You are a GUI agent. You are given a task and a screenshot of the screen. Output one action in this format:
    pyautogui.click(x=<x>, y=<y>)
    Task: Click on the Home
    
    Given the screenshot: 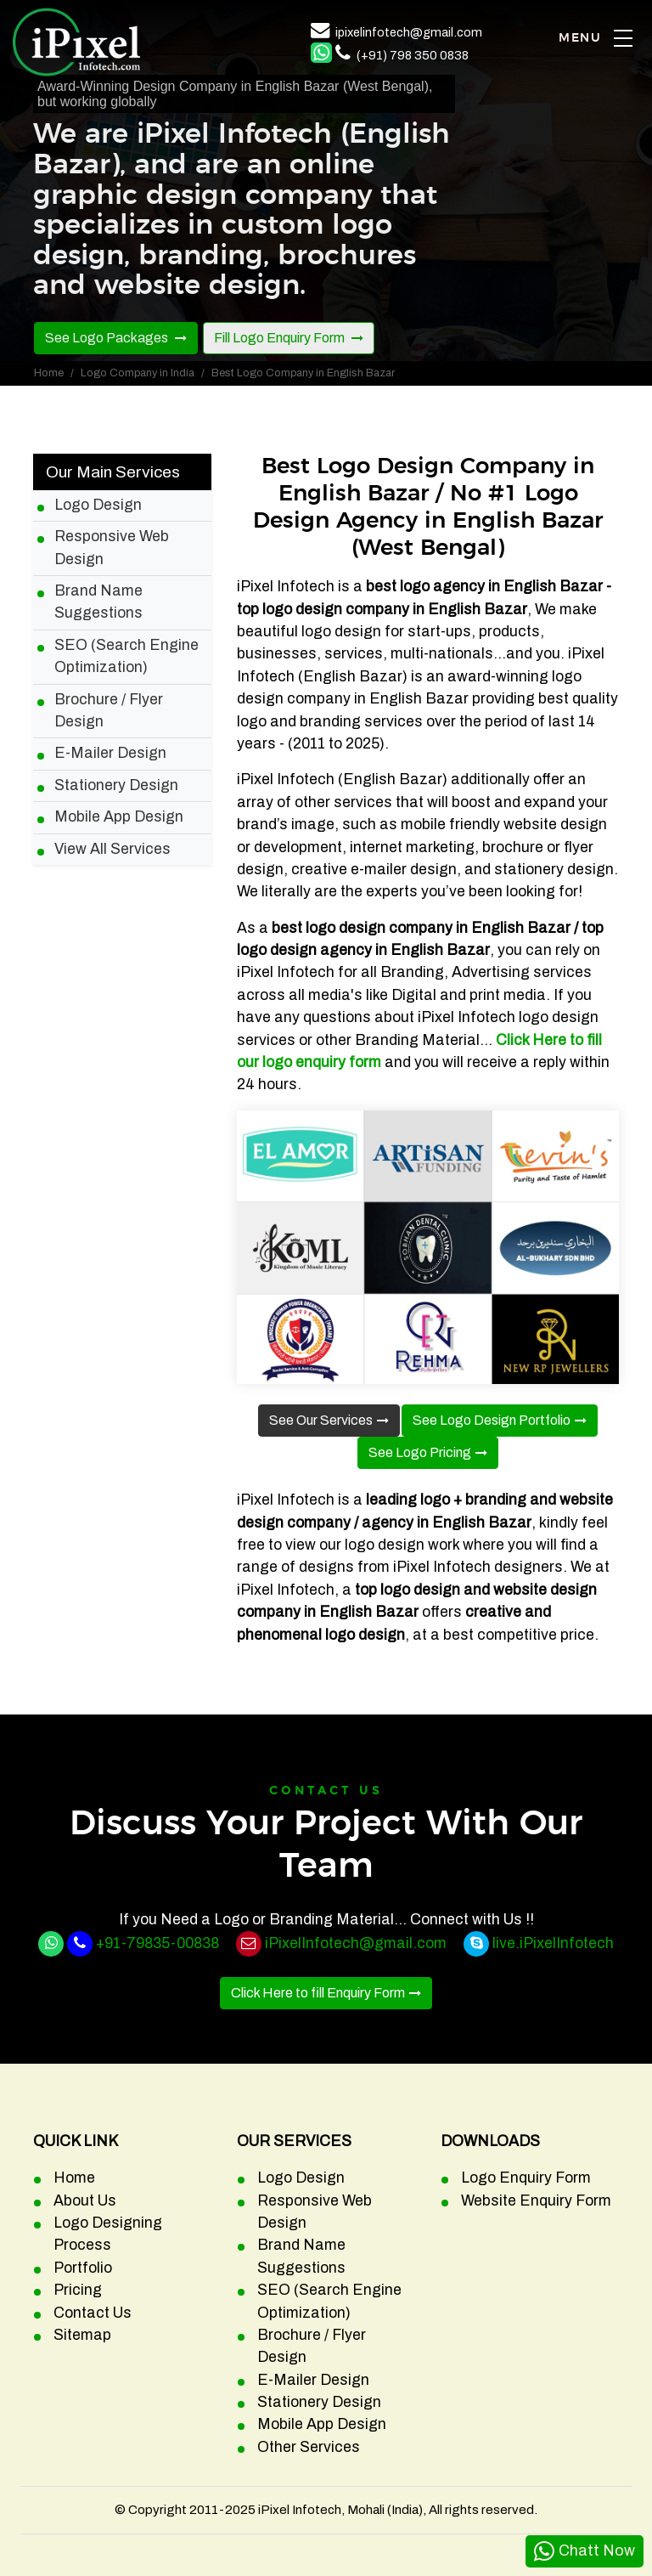 What is the action you would take?
    pyautogui.click(x=49, y=373)
    